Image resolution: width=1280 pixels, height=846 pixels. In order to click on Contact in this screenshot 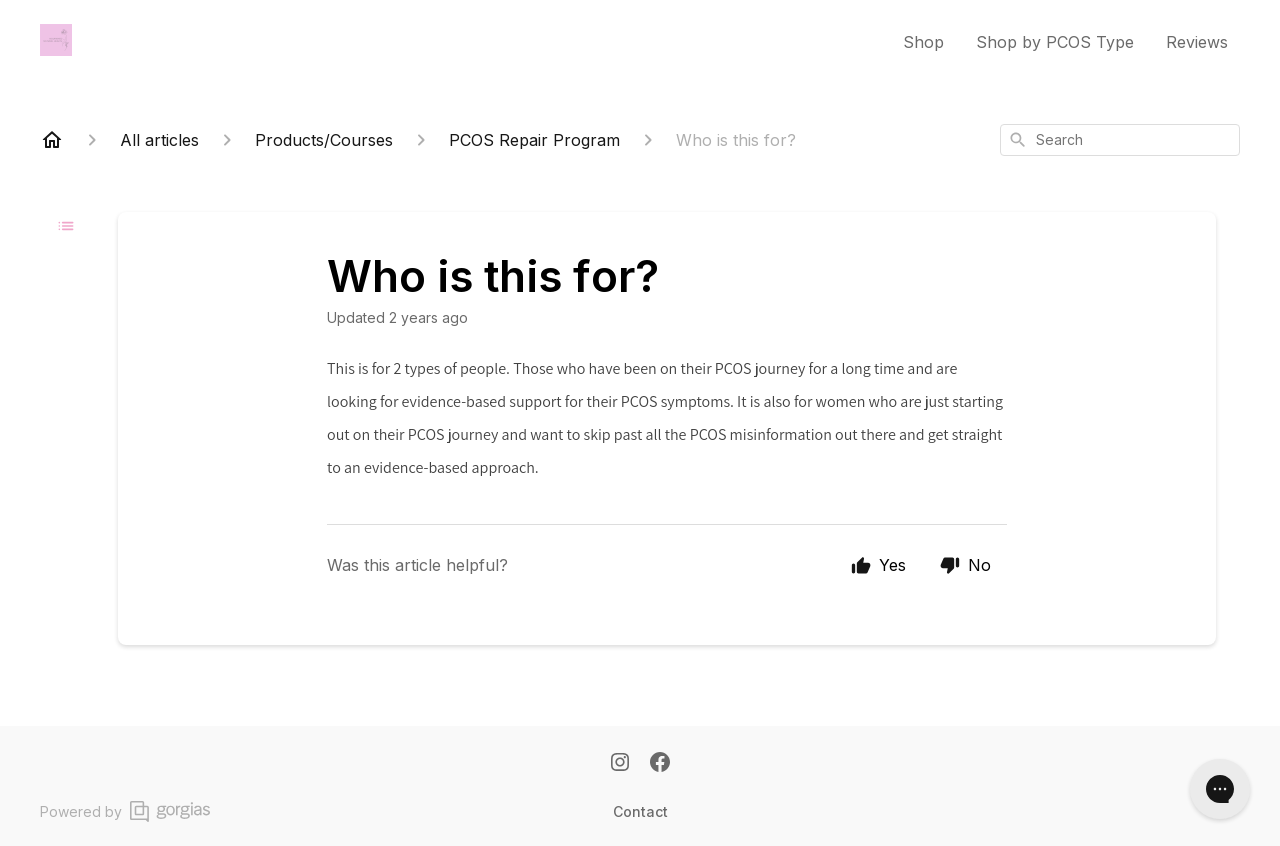, I will do `click(640, 811)`.